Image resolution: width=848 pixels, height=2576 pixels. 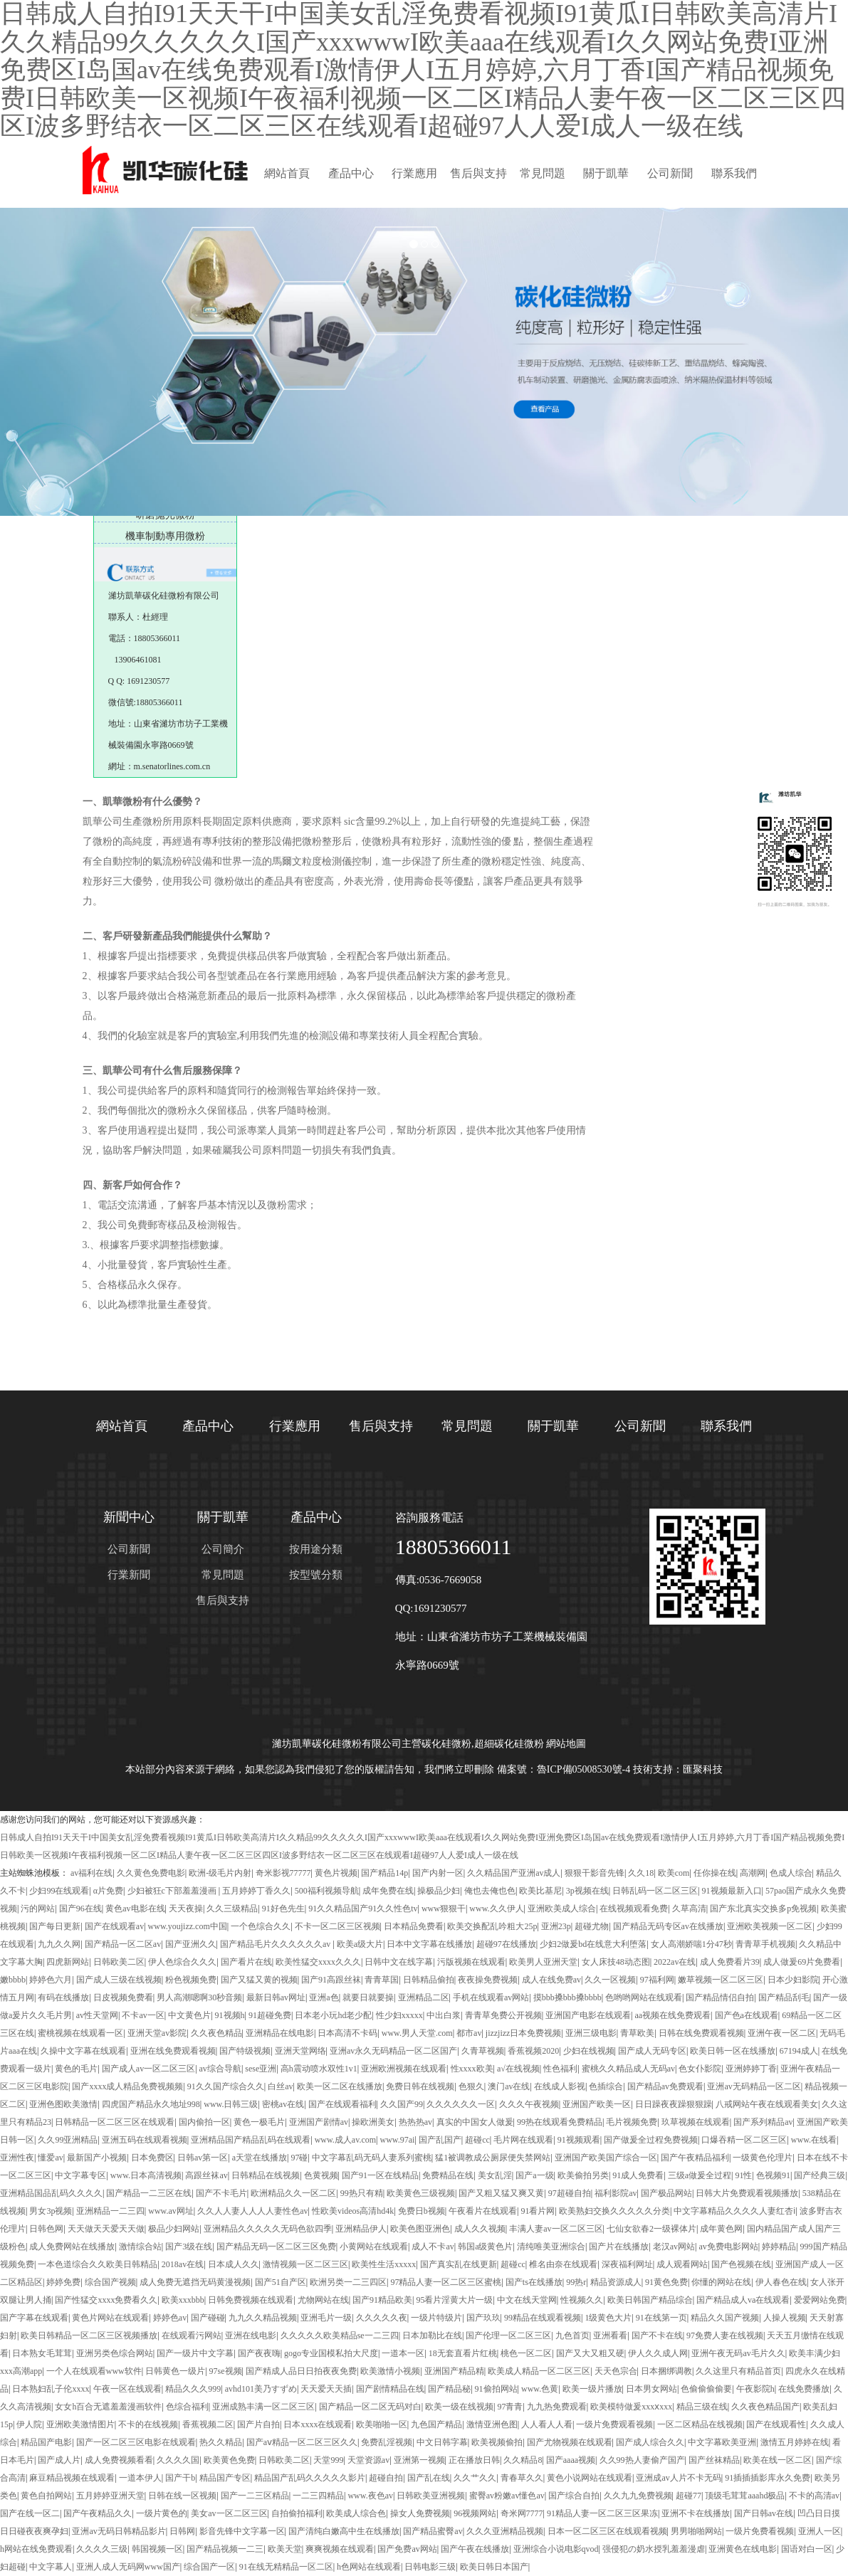 I want to click on 香蕉视频二区, so click(x=208, y=2424).